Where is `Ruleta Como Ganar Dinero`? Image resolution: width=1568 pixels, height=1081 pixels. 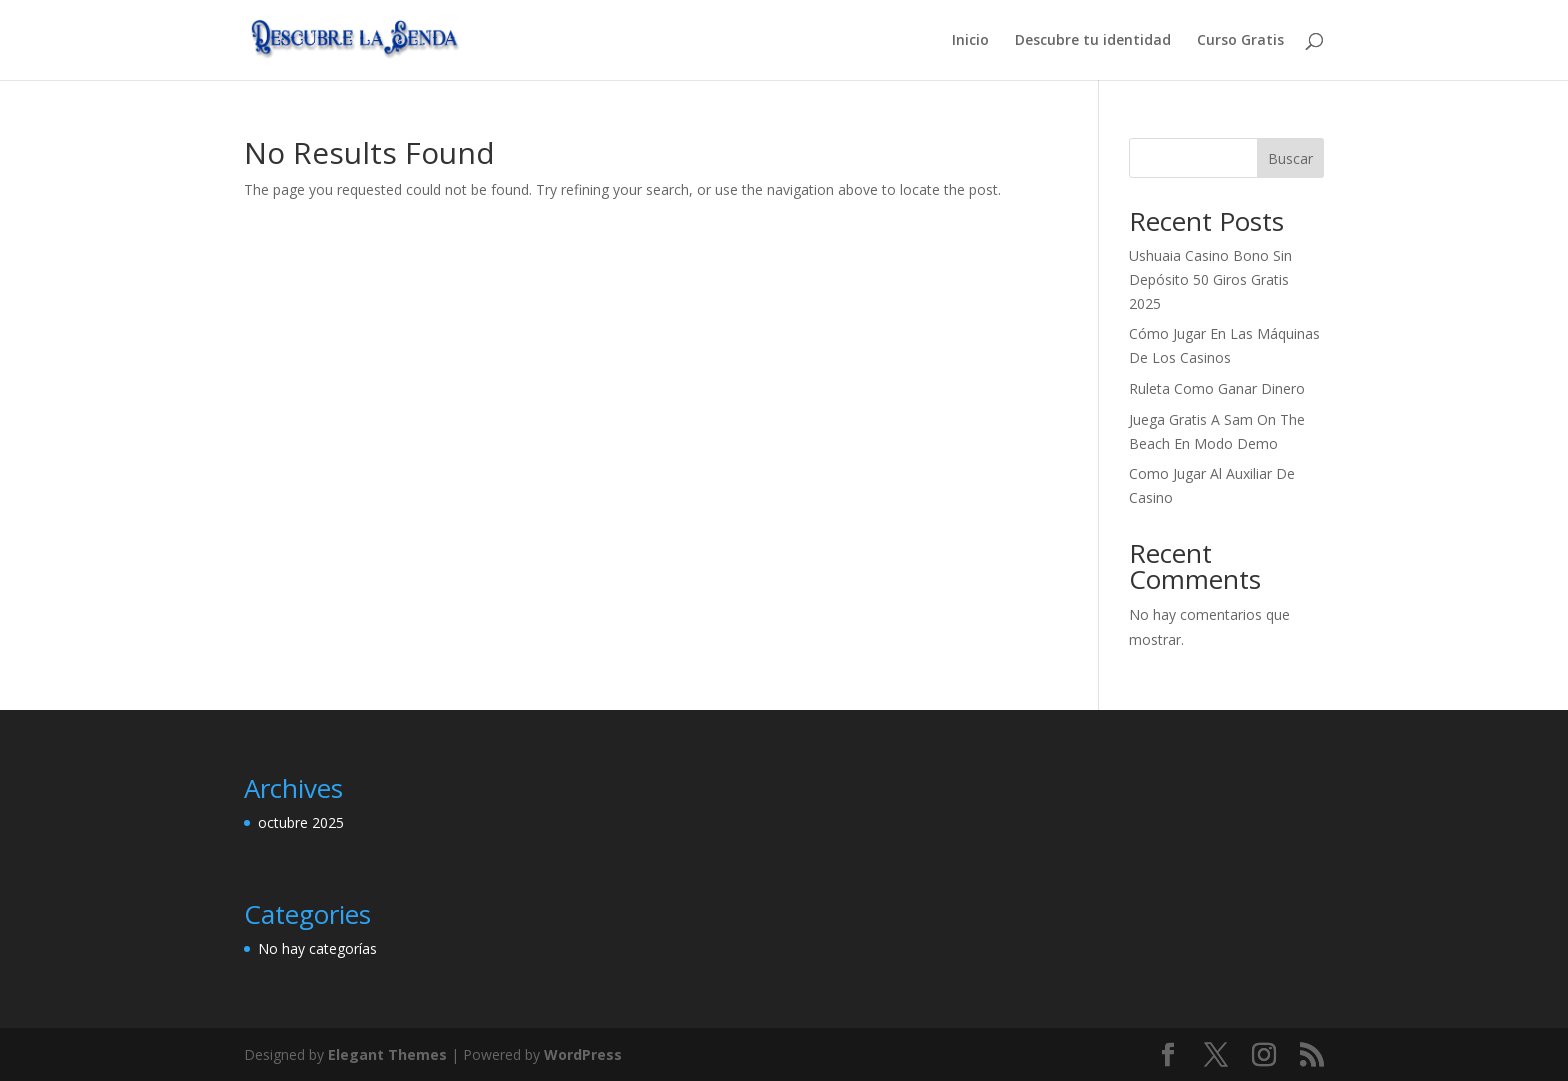
Ruleta Como Ganar Dinero is located at coordinates (1217, 388).